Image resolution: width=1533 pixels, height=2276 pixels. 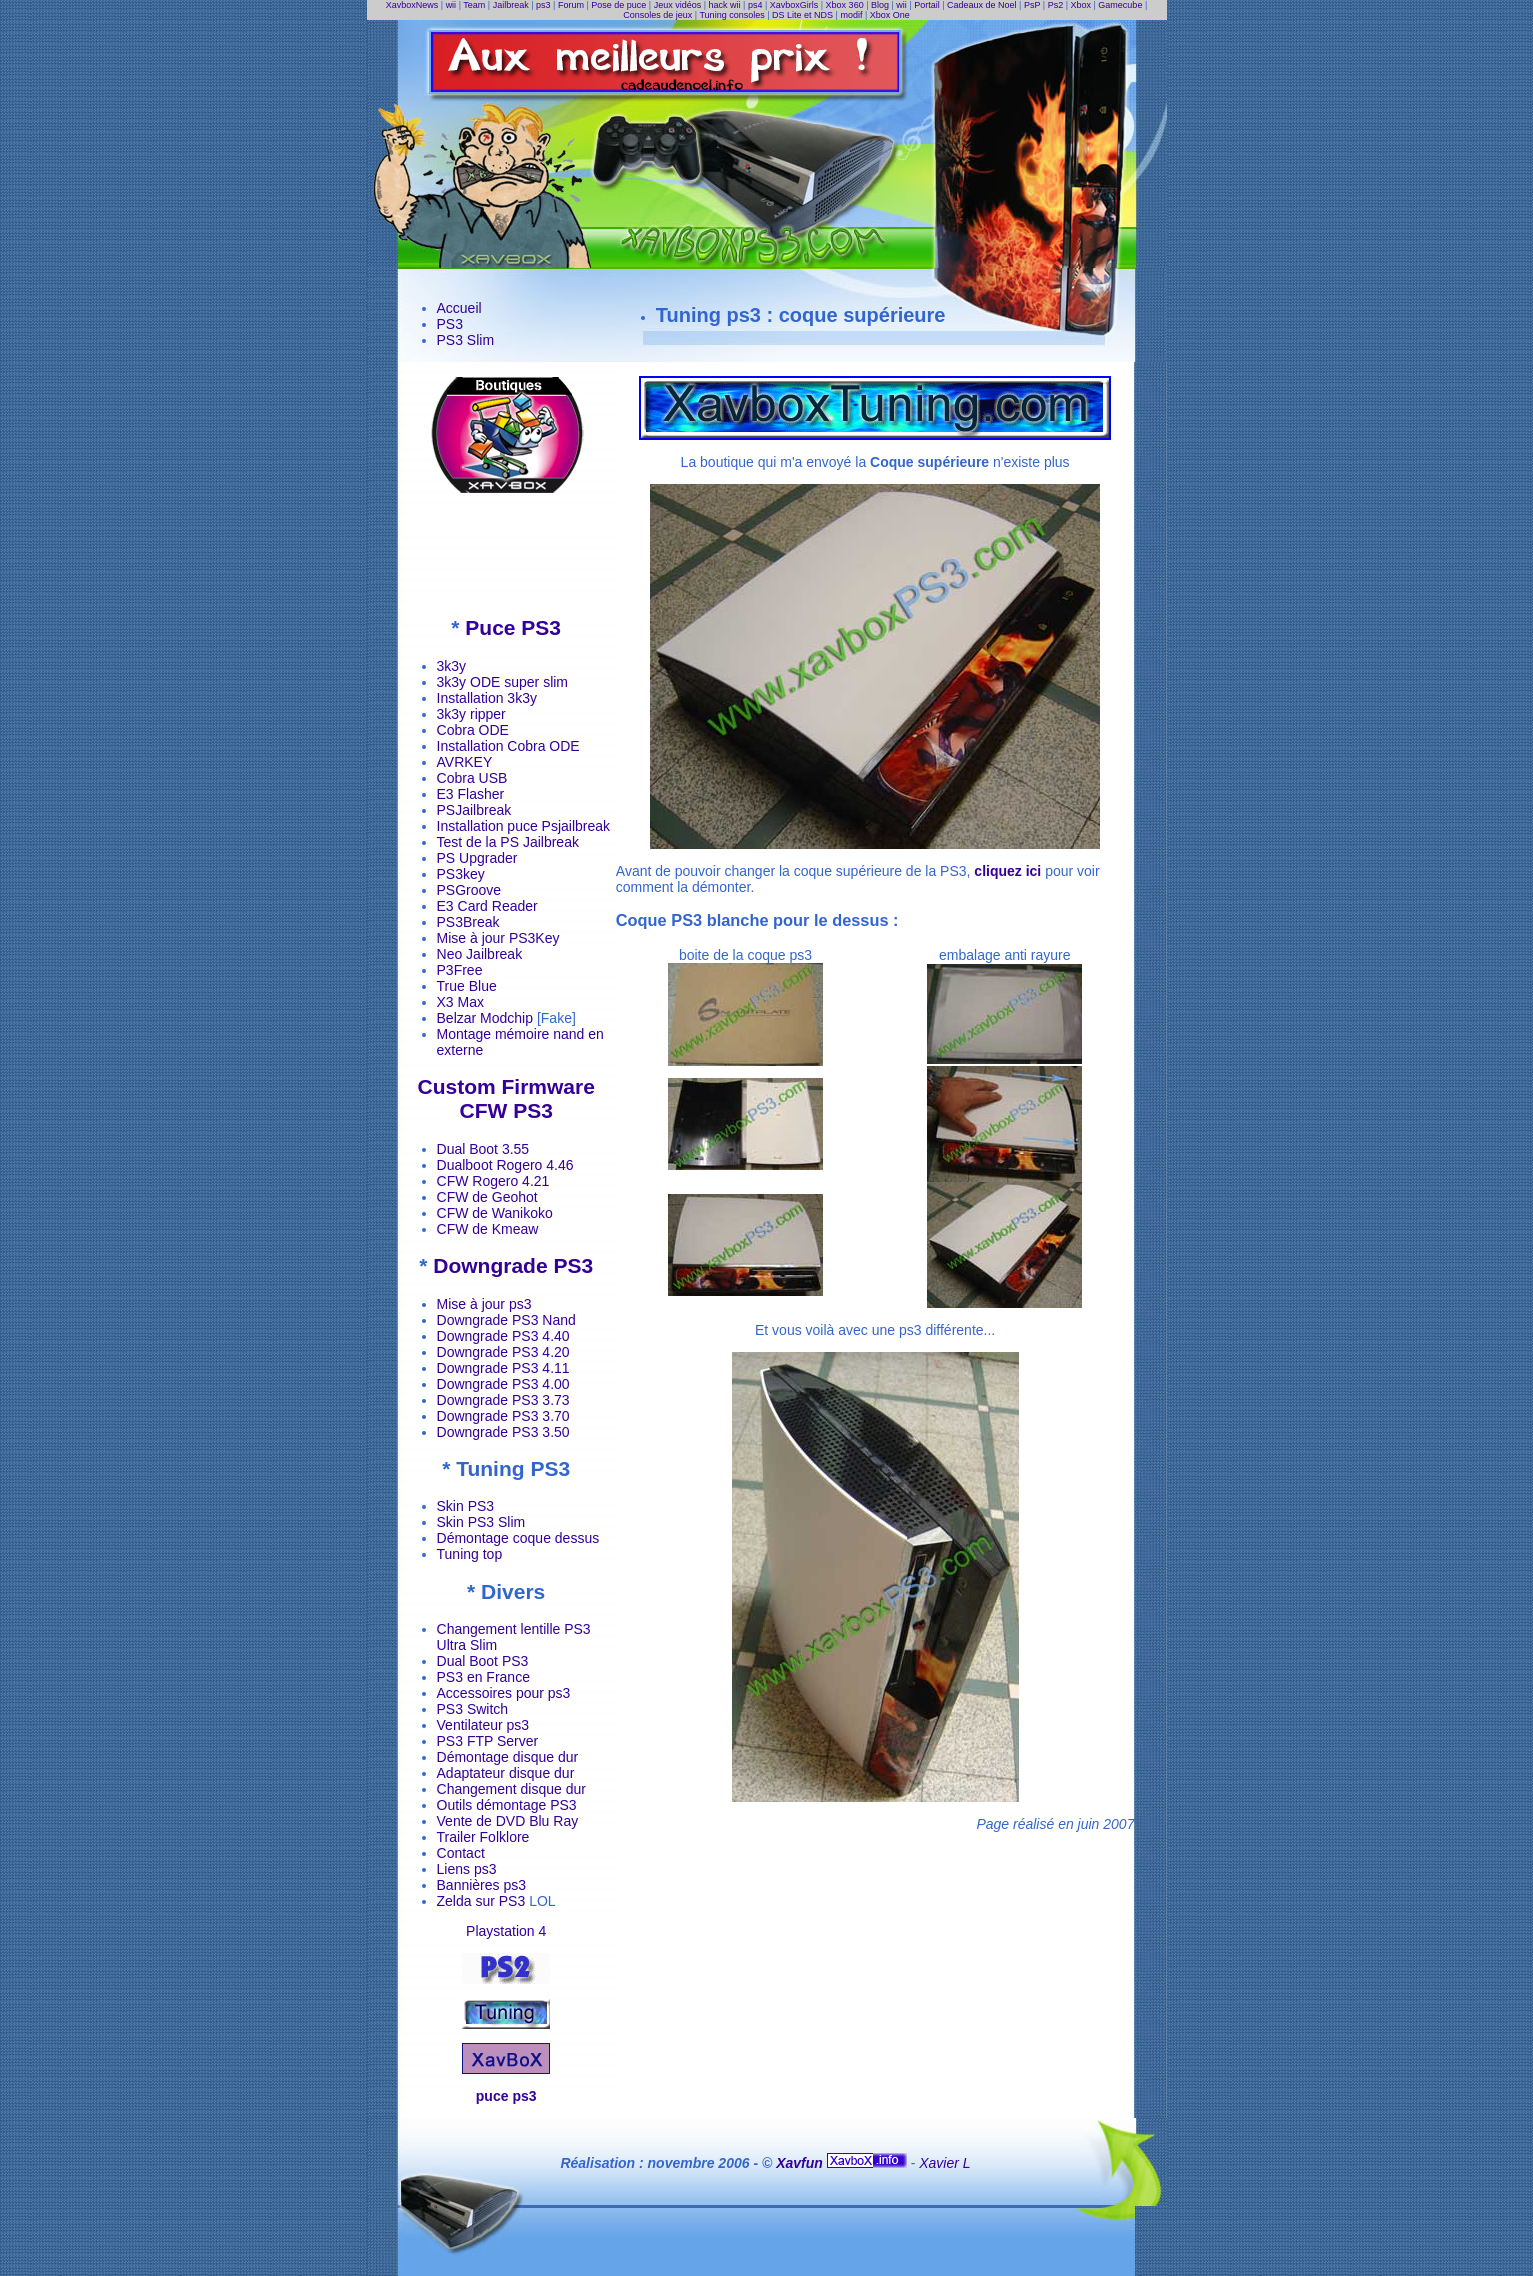 What do you see at coordinates (571, 5) in the screenshot?
I see `Forum` at bounding box center [571, 5].